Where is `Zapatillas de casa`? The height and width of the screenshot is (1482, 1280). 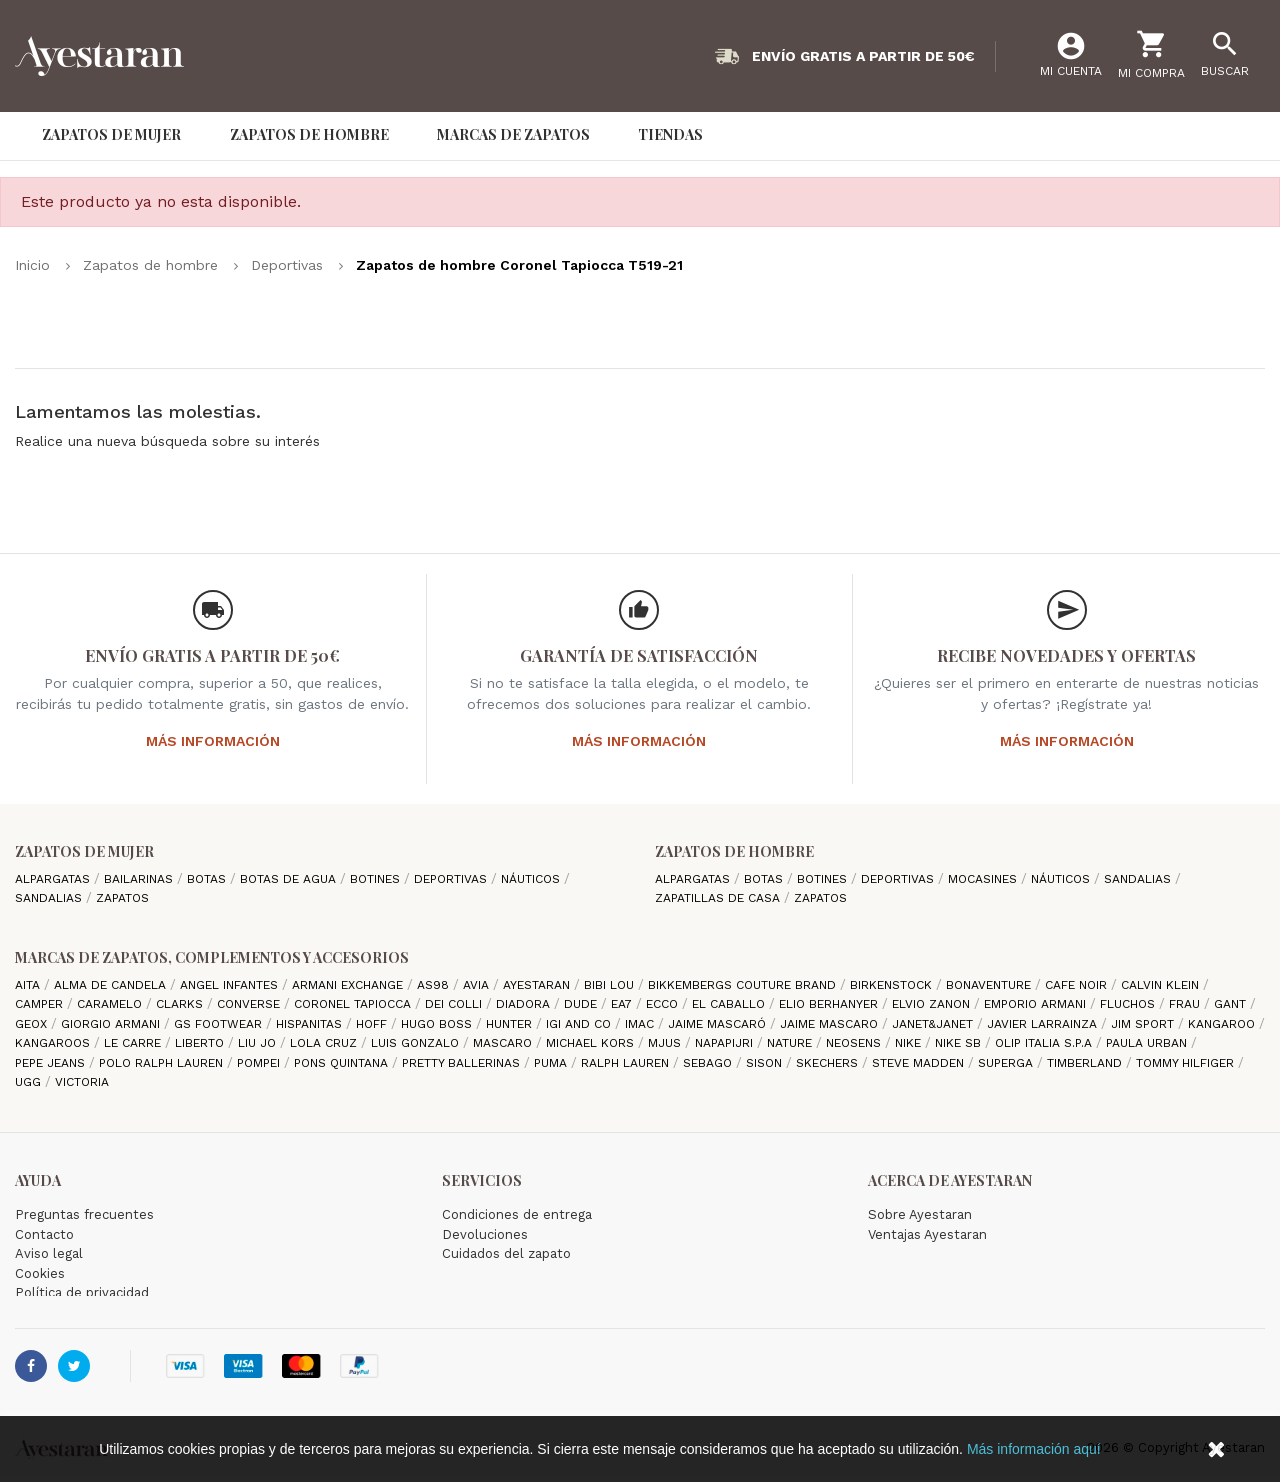 Zapatillas de casa is located at coordinates (719, 898).